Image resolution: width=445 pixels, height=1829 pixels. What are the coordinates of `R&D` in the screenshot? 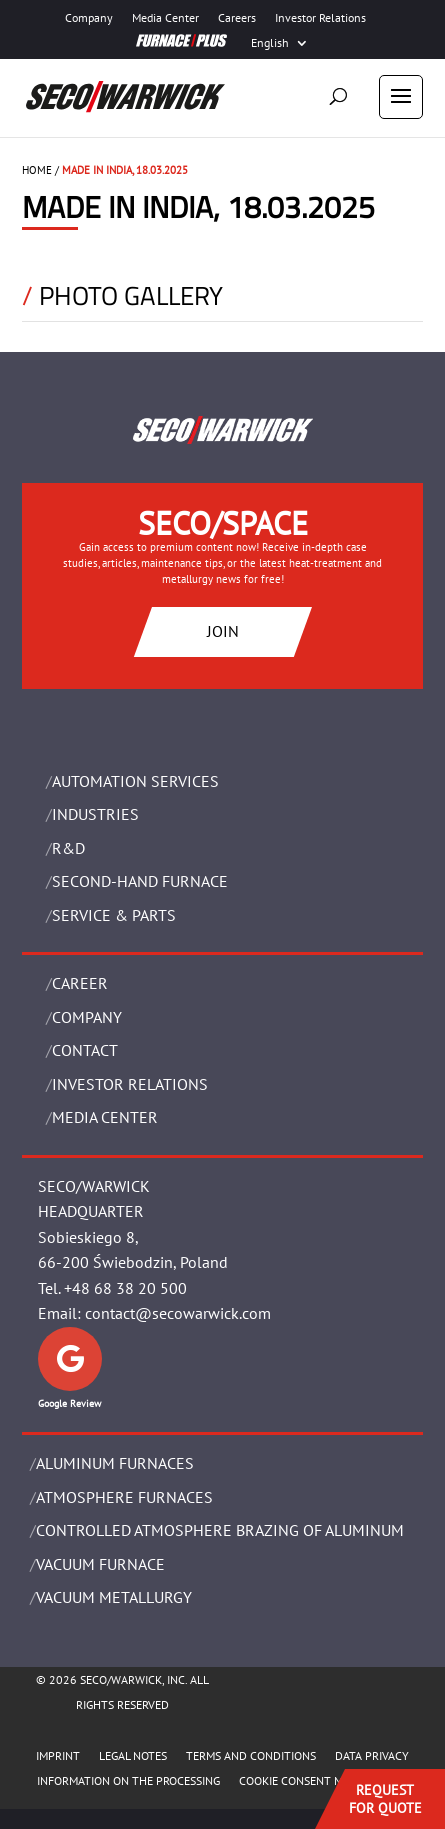 It's located at (68, 848).